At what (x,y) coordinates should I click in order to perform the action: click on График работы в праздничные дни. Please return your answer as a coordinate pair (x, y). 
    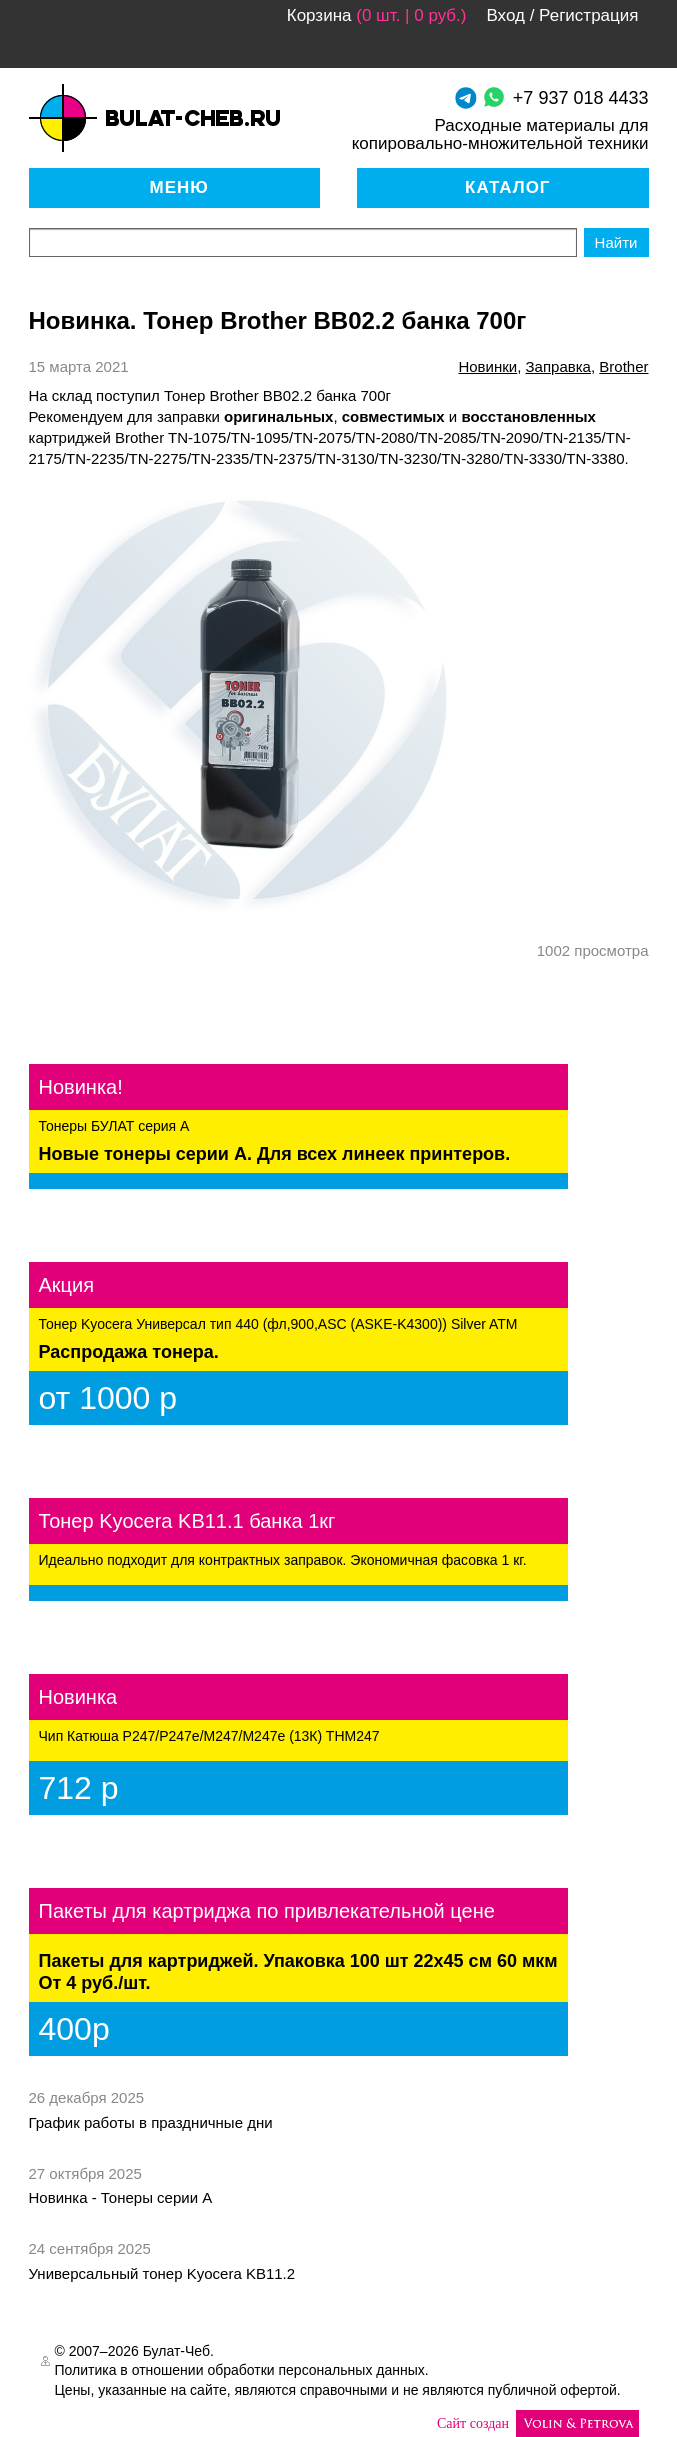
    Looking at the image, I should click on (151, 2122).